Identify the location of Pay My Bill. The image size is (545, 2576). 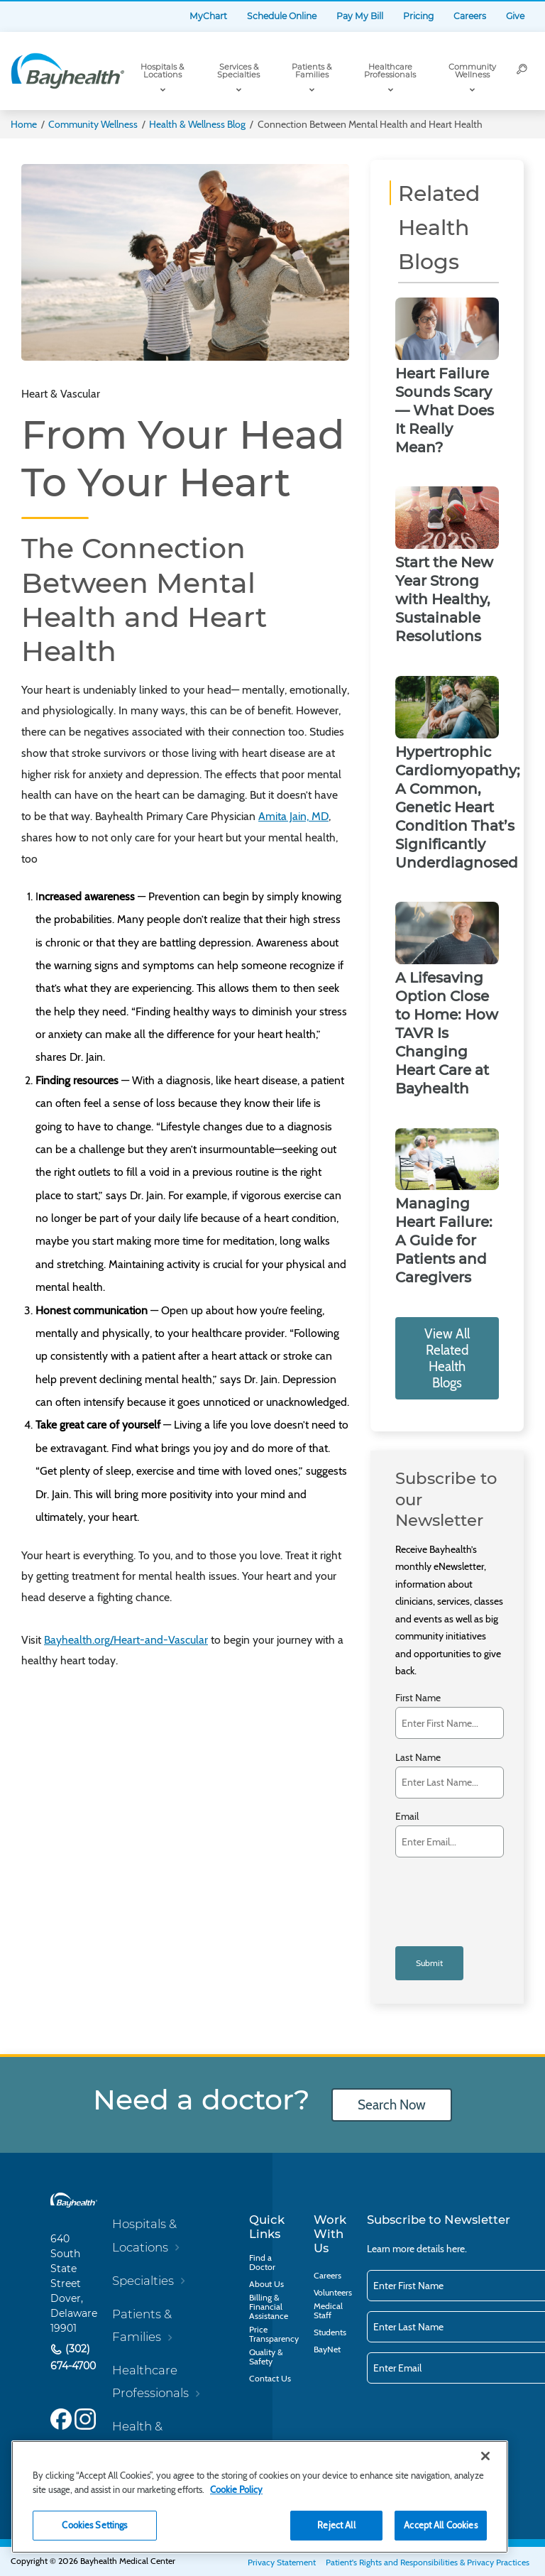
(359, 16).